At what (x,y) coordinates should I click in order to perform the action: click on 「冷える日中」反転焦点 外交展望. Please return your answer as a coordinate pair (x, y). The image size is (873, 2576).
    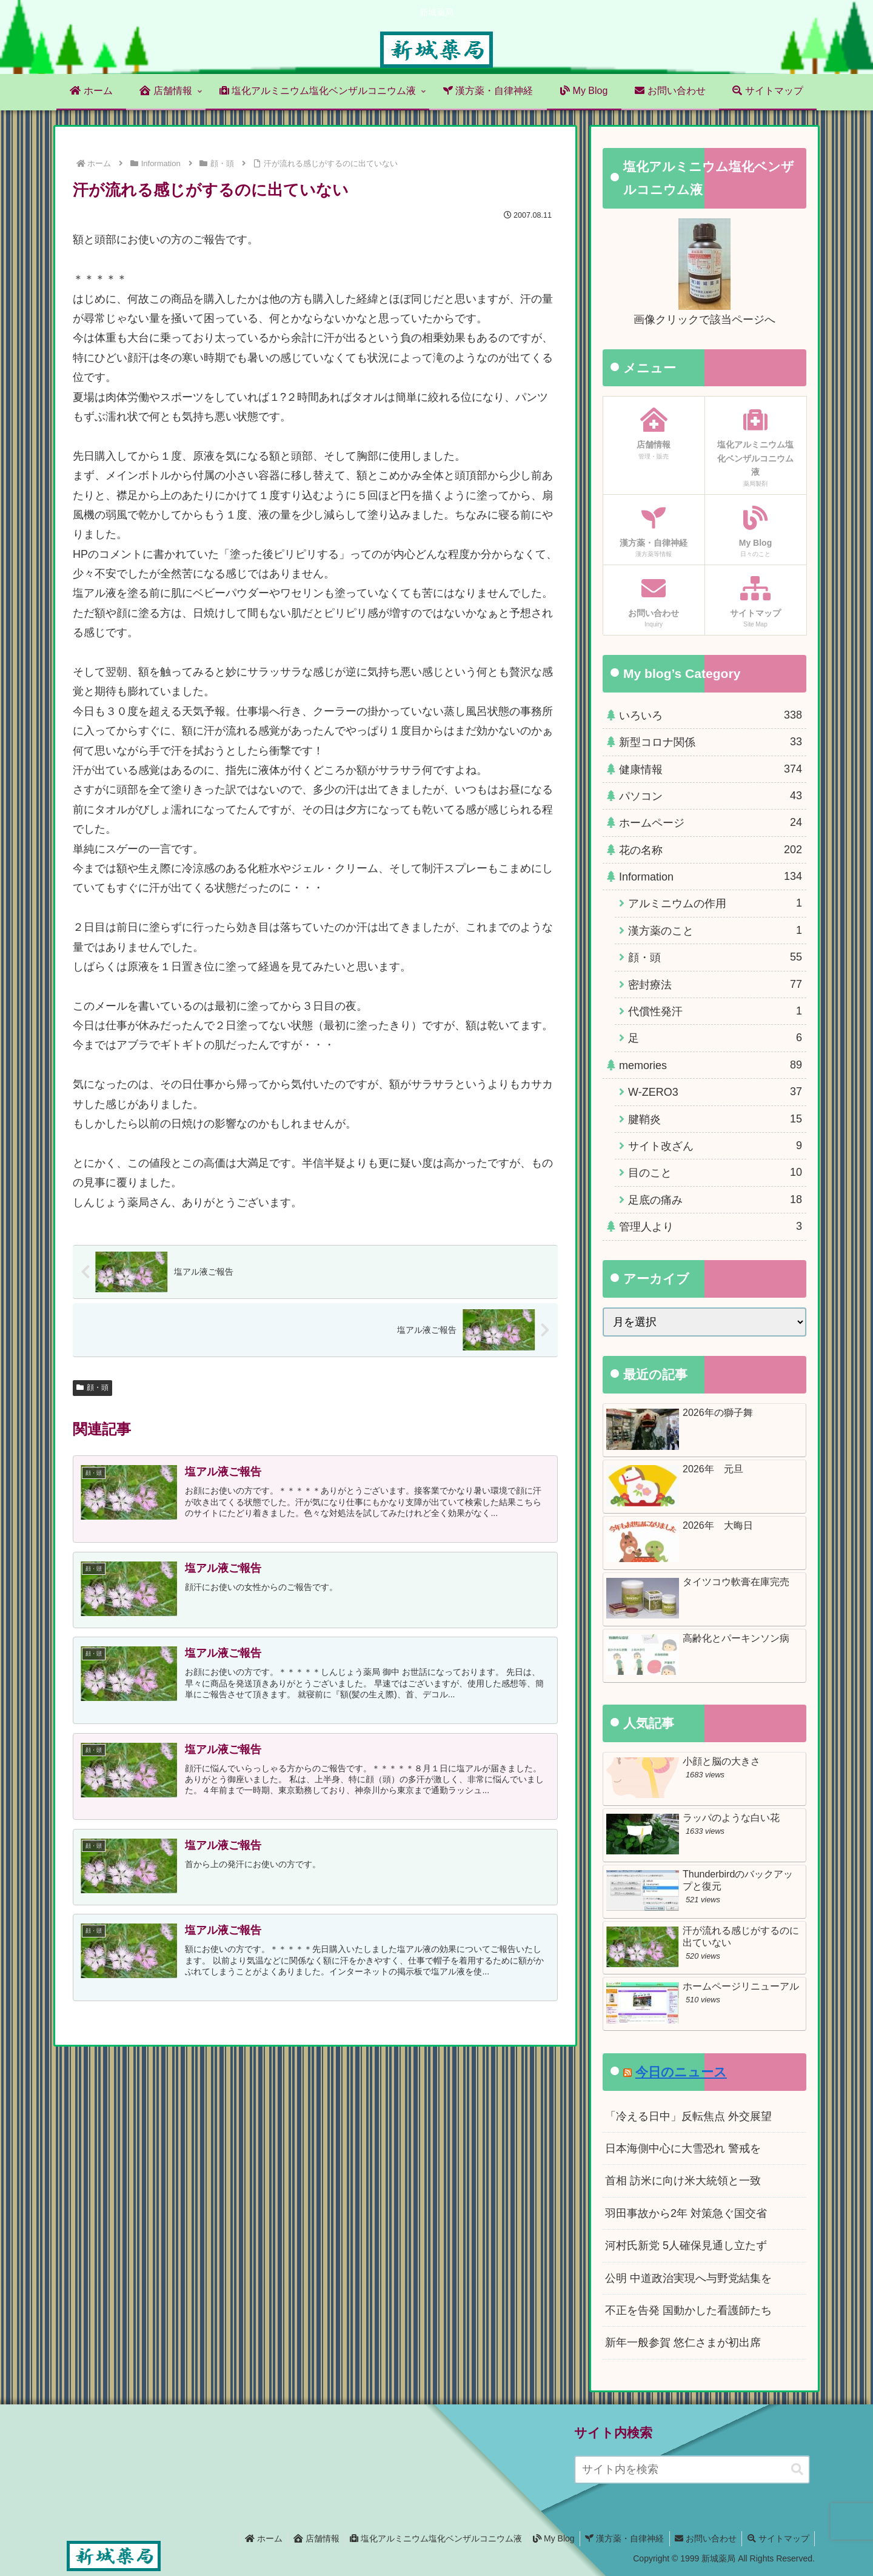
    Looking at the image, I should click on (688, 2116).